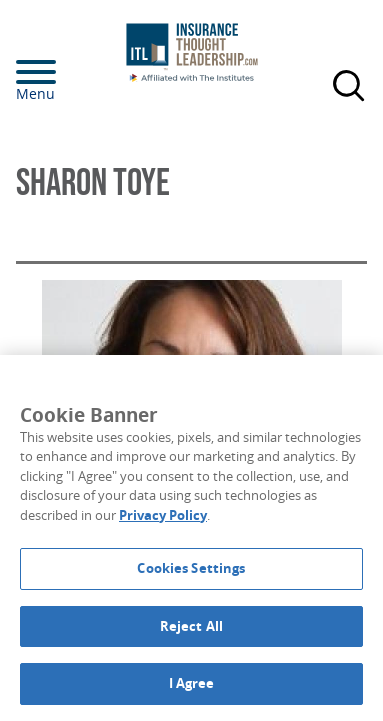 This screenshot has height=721, width=383. I want to click on Privacy Policy, so click(163, 515).